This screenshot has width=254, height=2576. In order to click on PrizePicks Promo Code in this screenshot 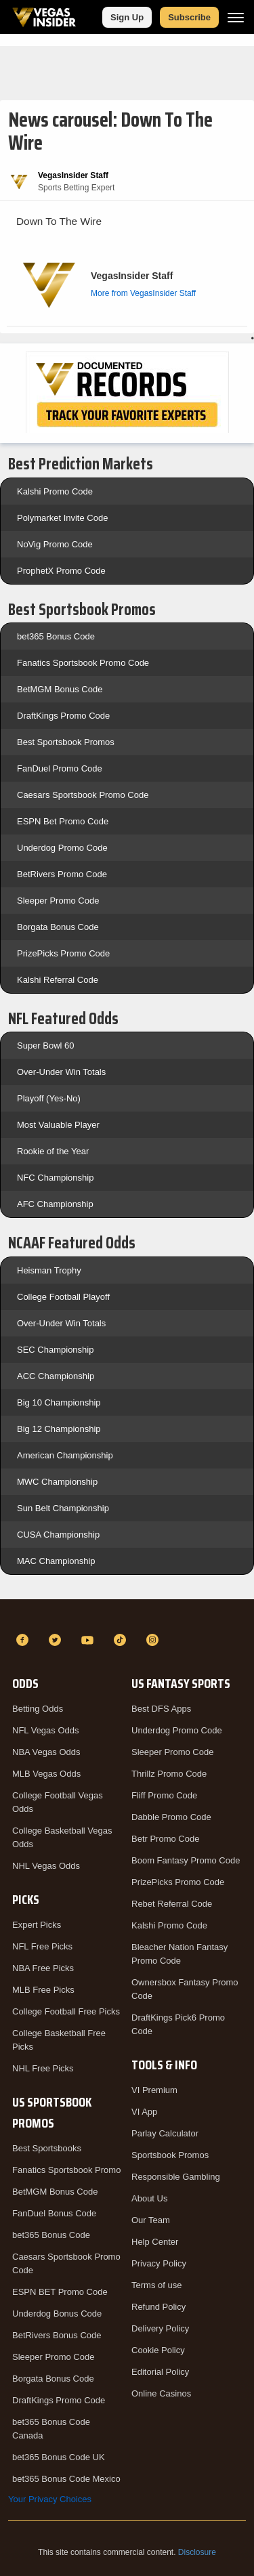, I will do `click(63, 953)`.